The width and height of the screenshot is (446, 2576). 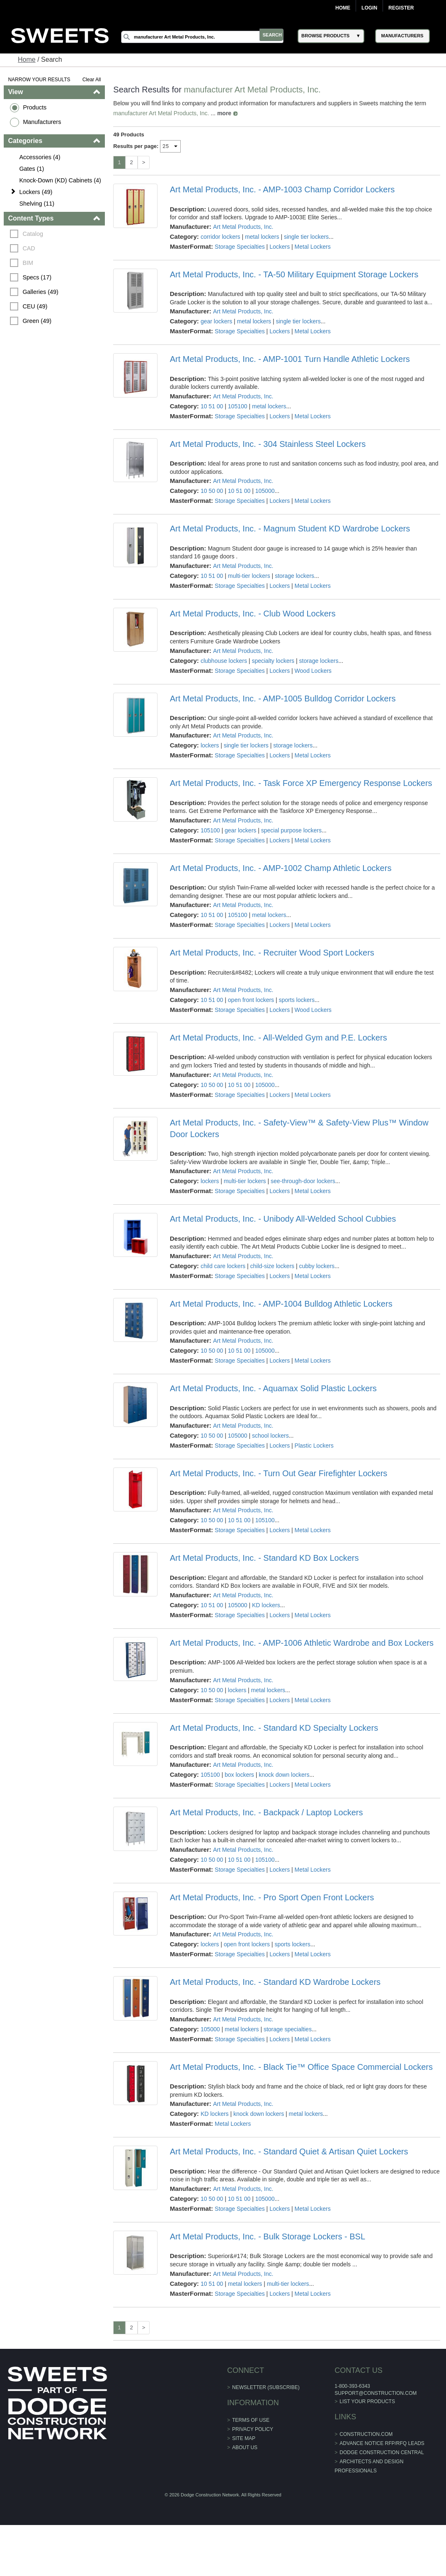 I want to click on metal lockers, so click(x=262, y=236).